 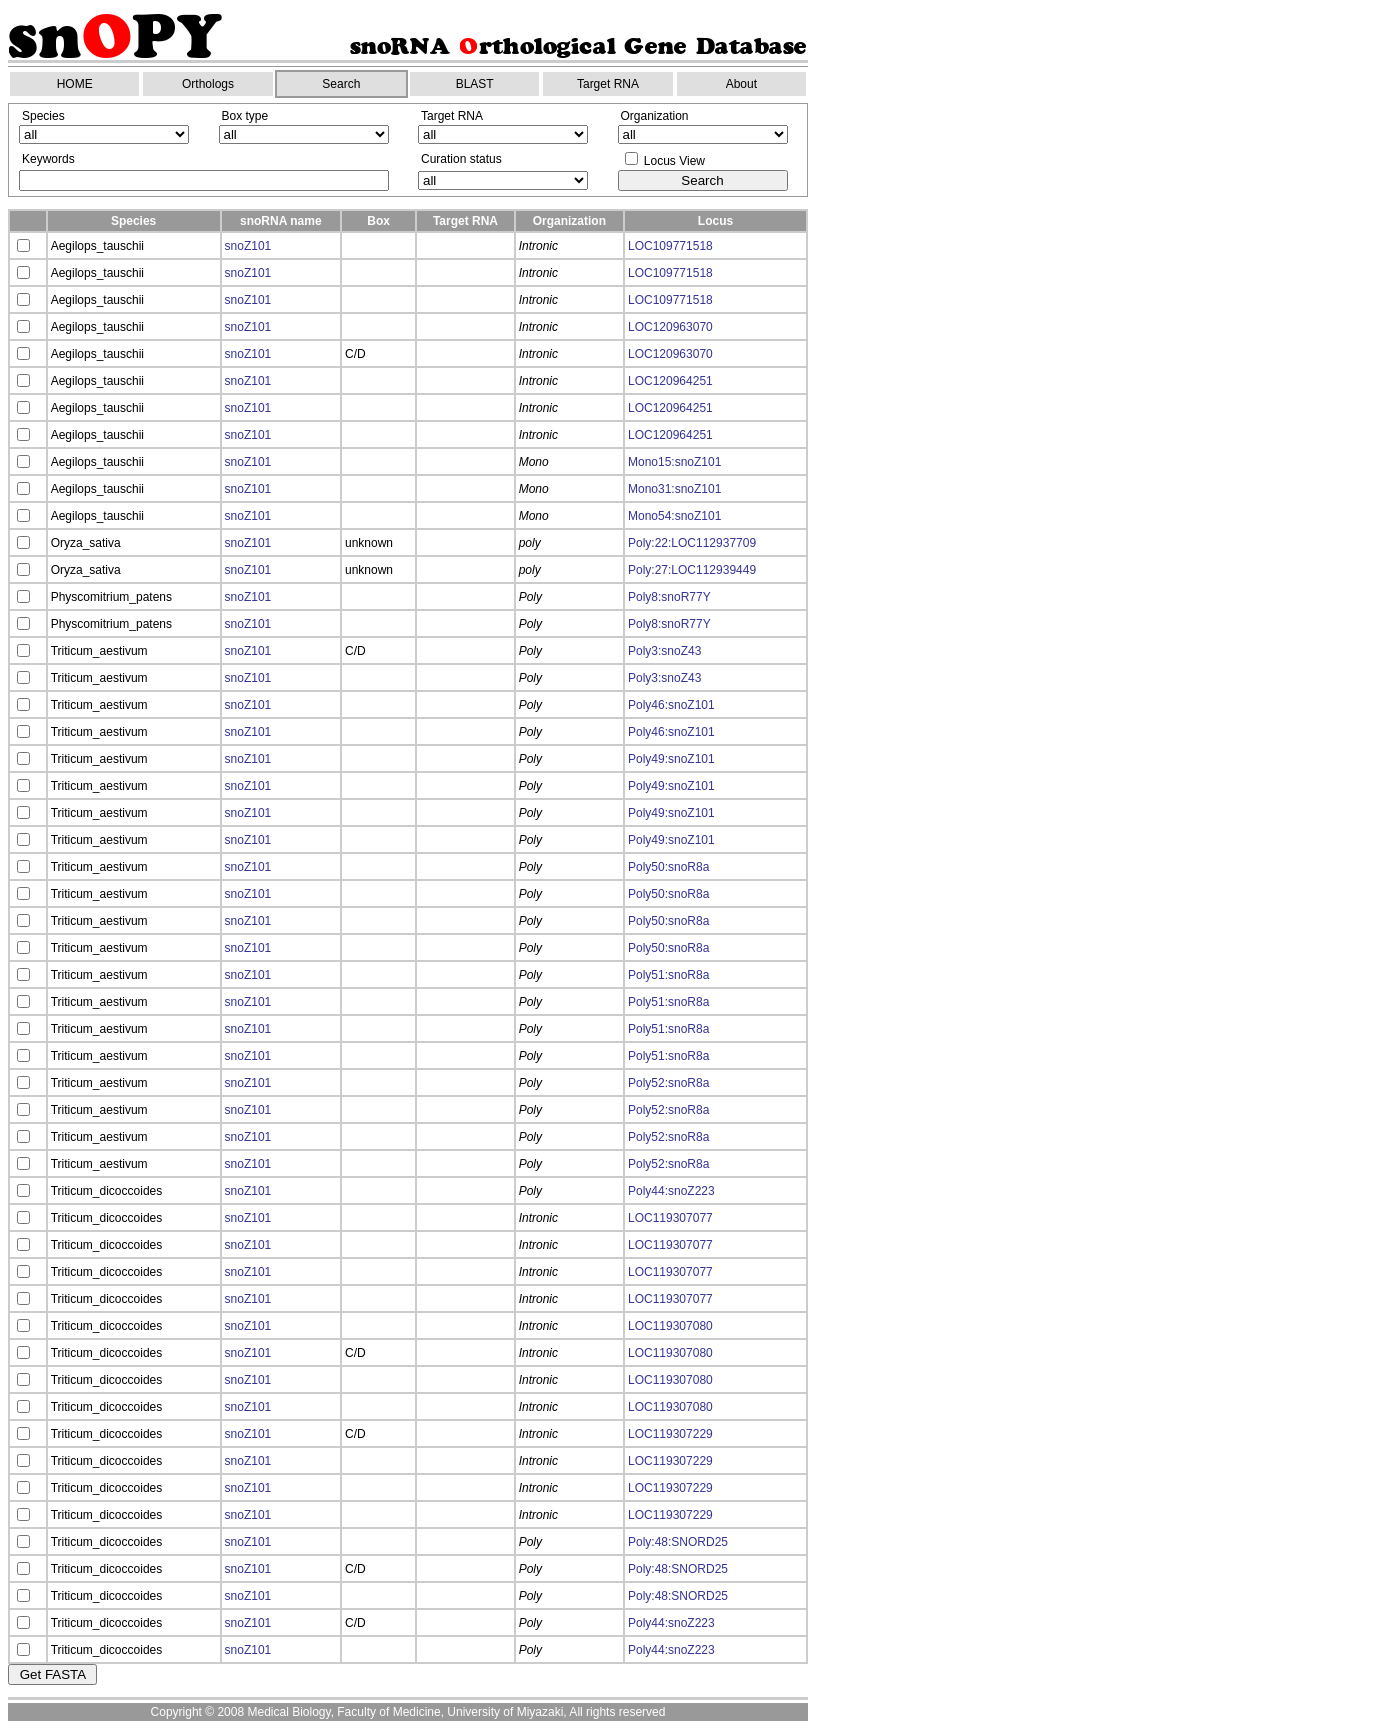 What do you see at coordinates (341, 84) in the screenshot?
I see `Search` at bounding box center [341, 84].